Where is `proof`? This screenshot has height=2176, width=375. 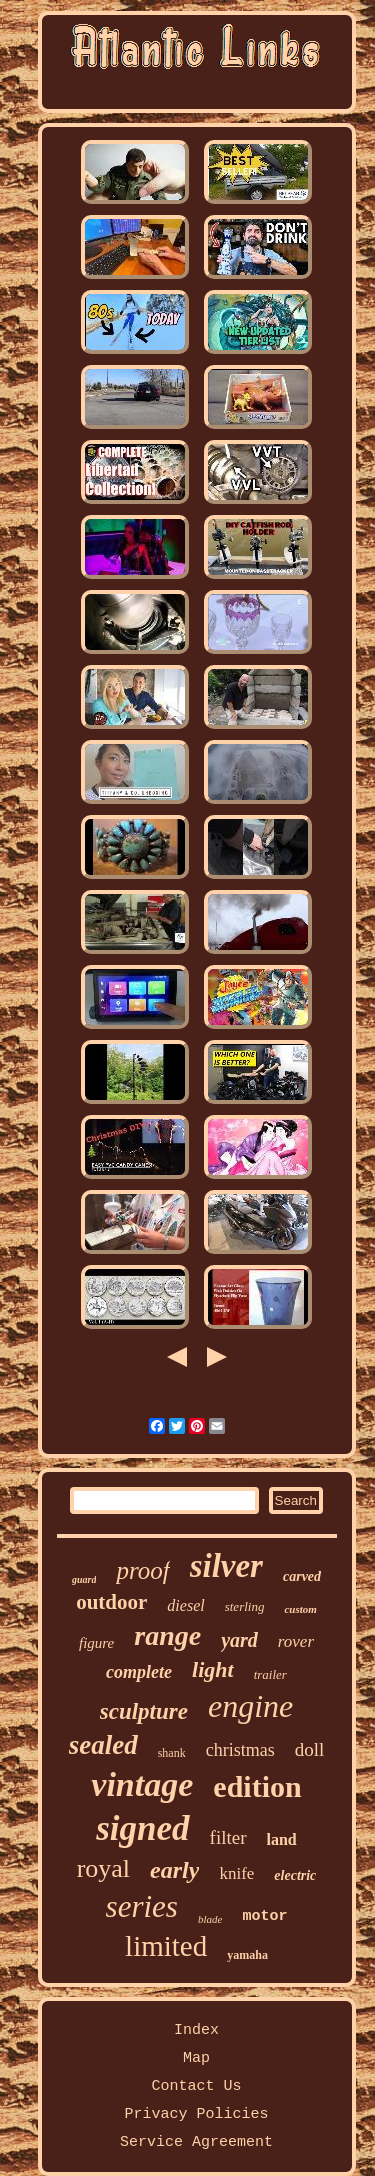 proof is located at coordinates (142, 1570).